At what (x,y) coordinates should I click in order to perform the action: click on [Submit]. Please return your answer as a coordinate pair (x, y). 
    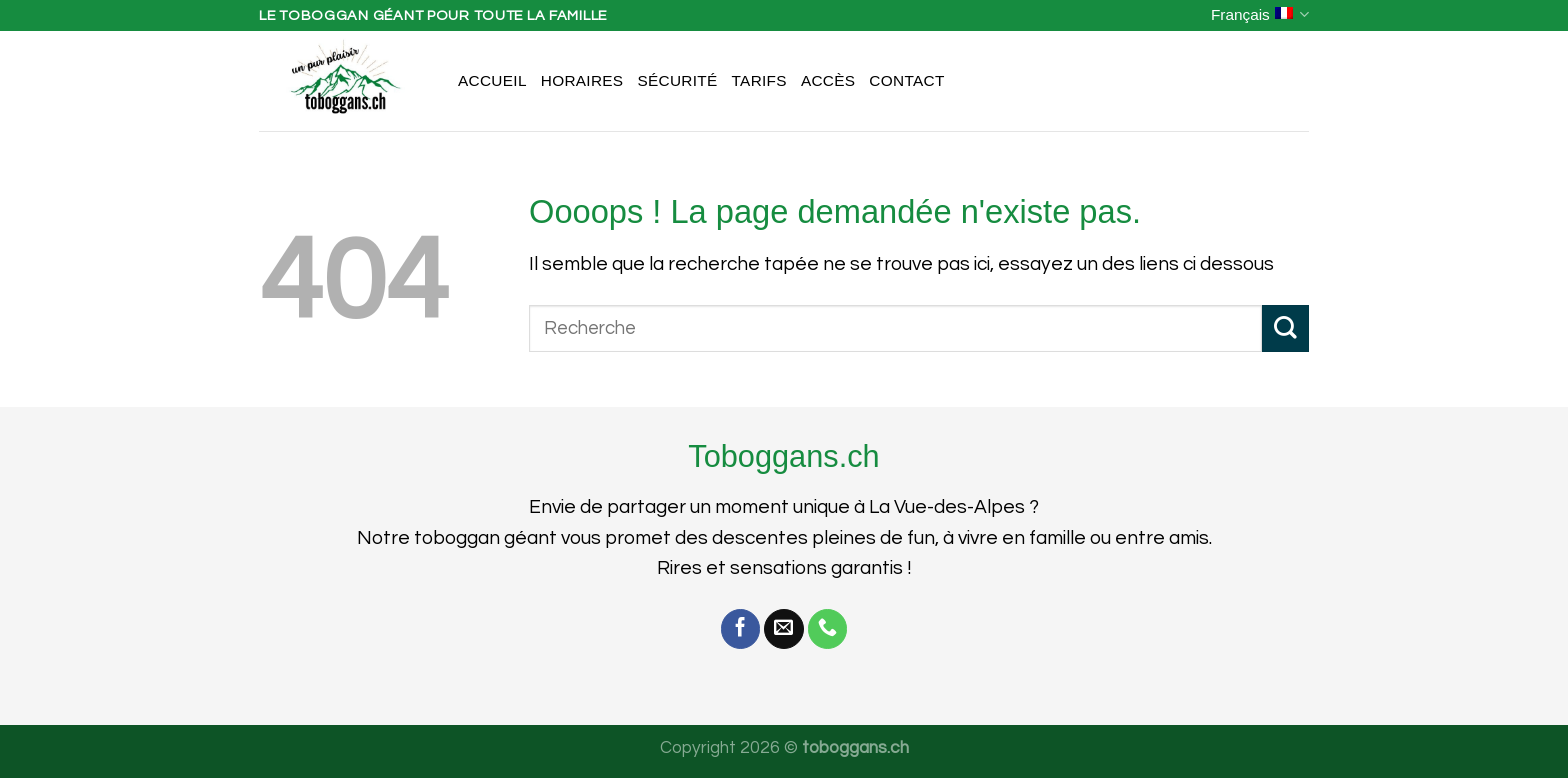
    Looking at the image, I should click on (1285, 328).